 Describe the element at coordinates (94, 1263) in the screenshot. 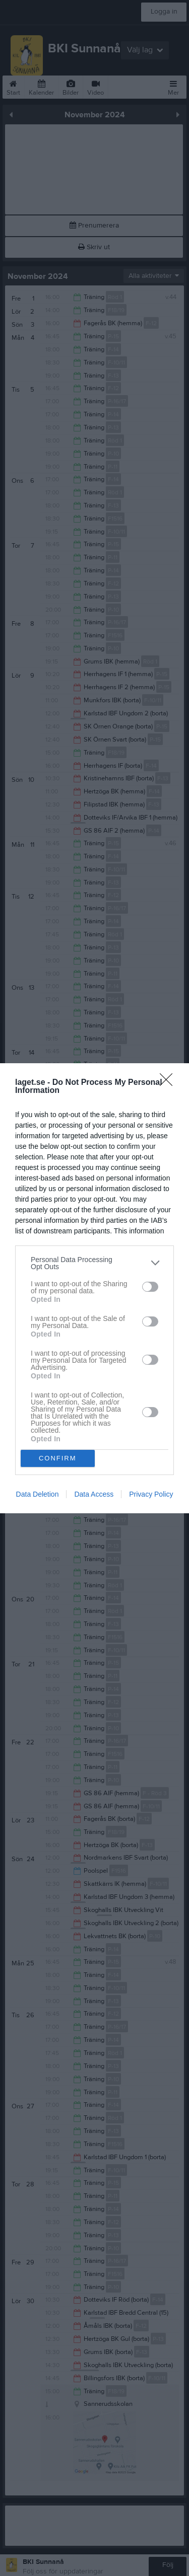

I see `[listitem]` at that location.